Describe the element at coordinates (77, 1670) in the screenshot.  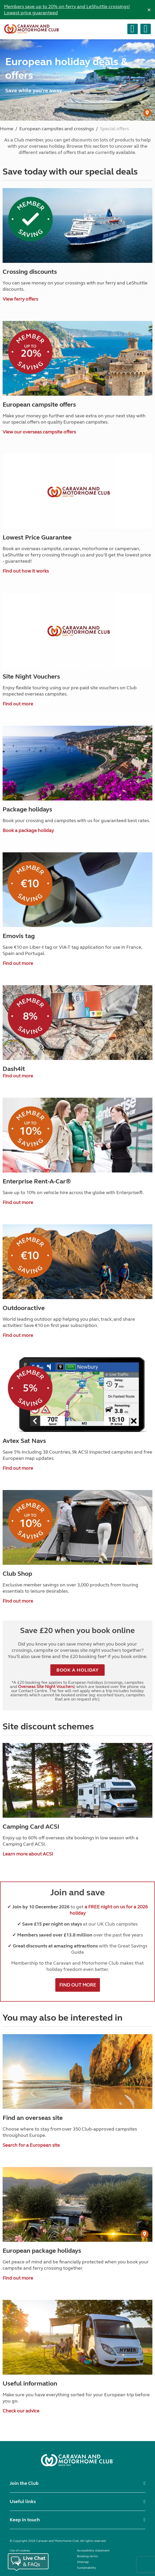
I see `BOOK A HOLIDAY` at that location.